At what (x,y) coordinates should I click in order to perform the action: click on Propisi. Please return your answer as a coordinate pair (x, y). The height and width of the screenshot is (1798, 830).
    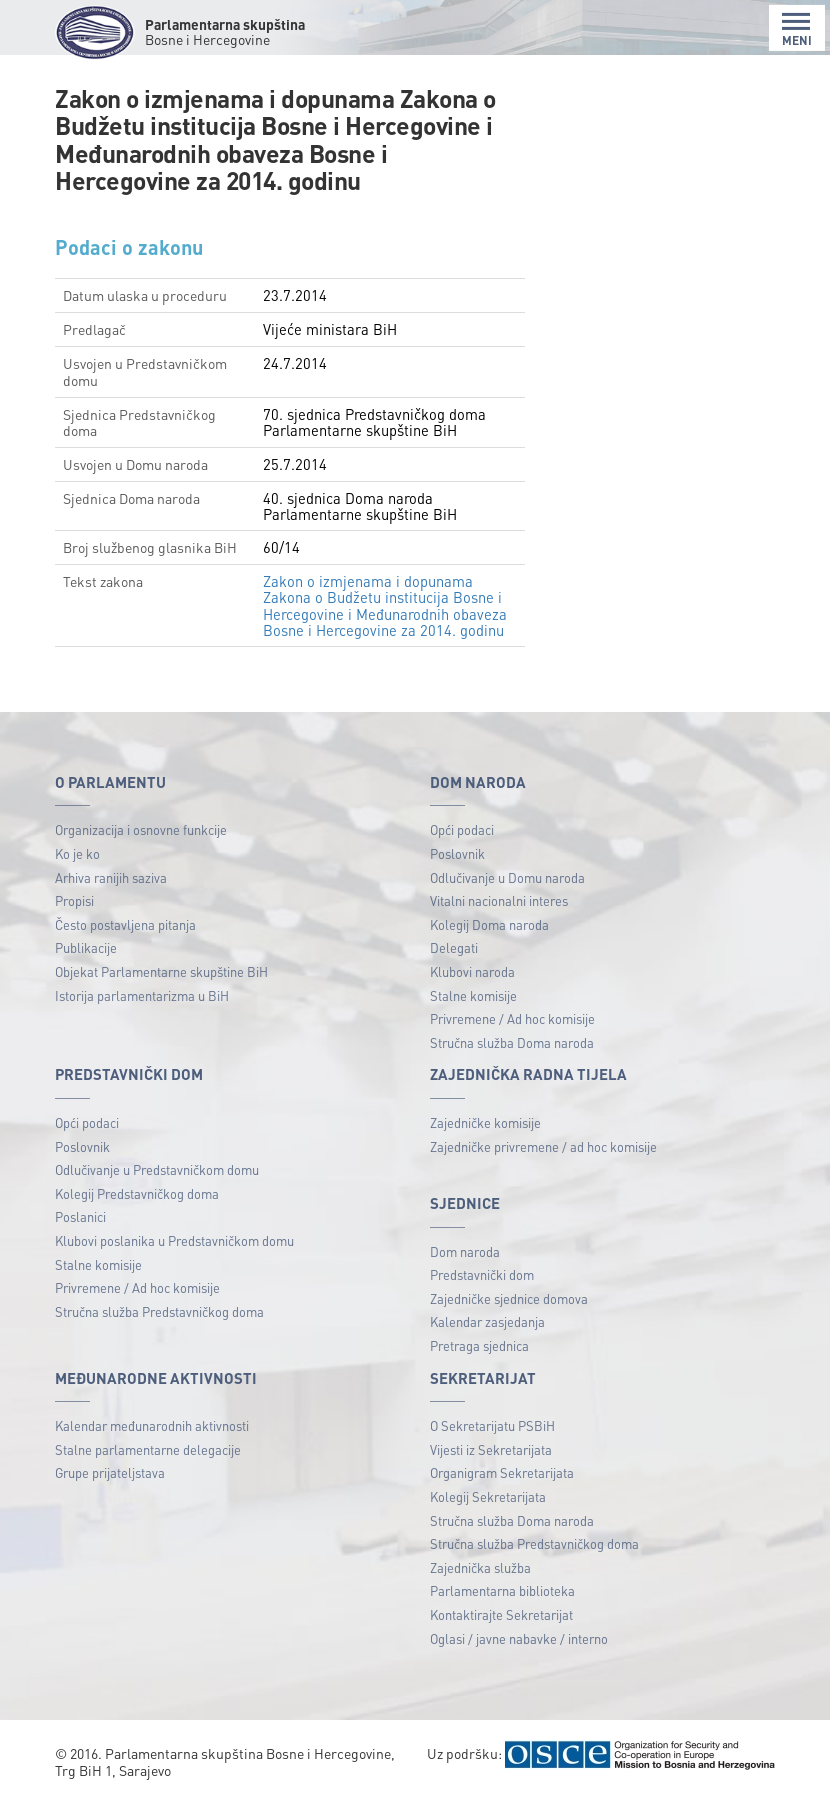
    Looking at the image, I should click on (74, 900).